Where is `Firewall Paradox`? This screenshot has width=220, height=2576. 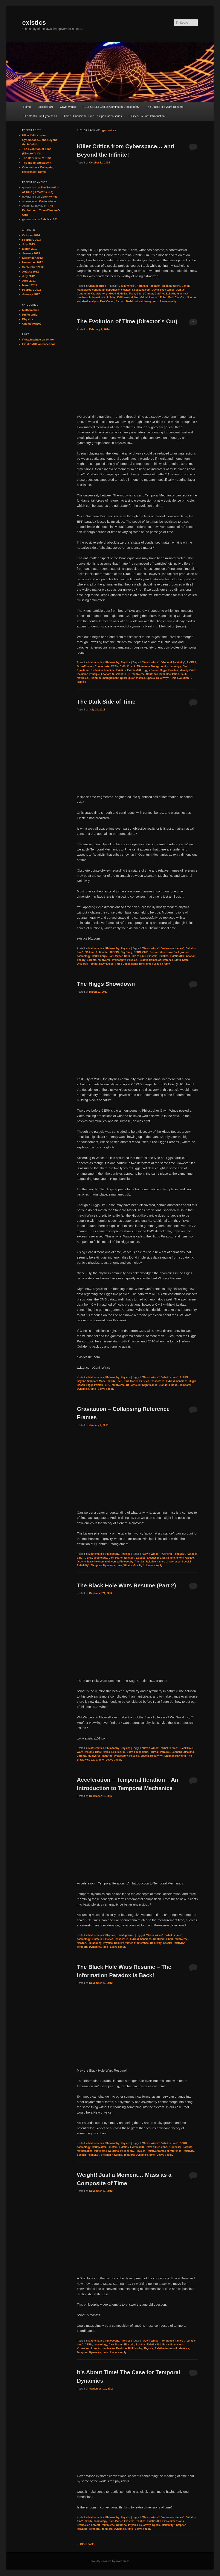
Firewall Paradox is located at coordinates (160, 1751).